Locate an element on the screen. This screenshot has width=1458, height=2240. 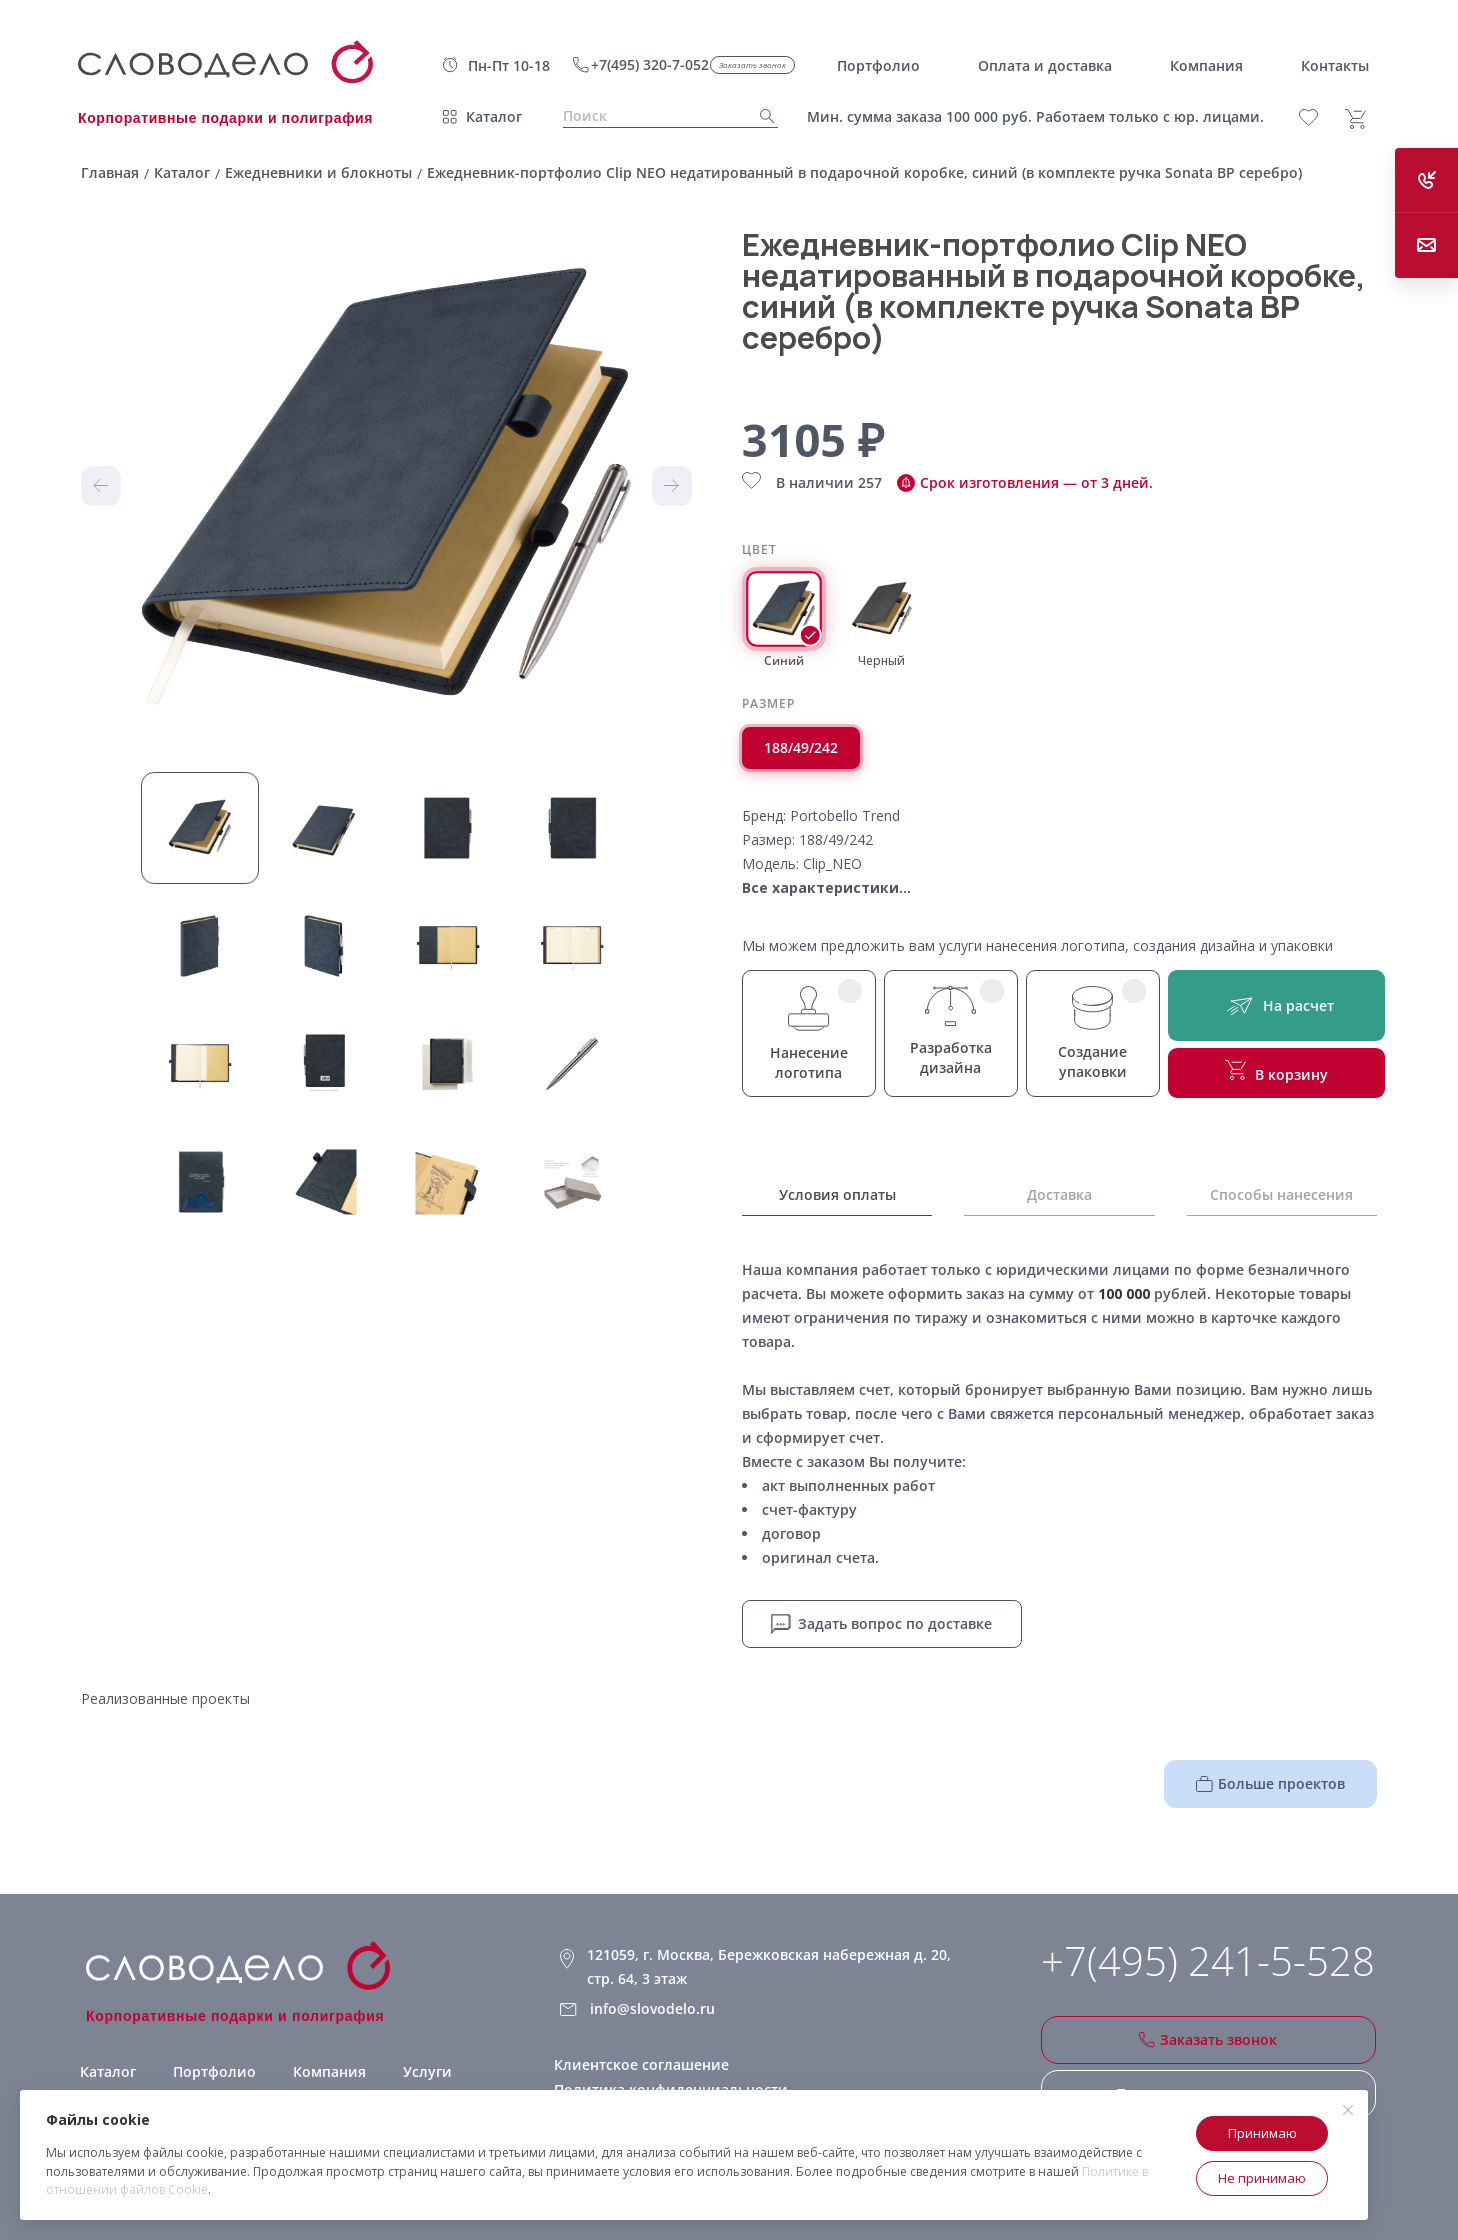
info@slovodelo.ru is located at coordinates (652, 2008).